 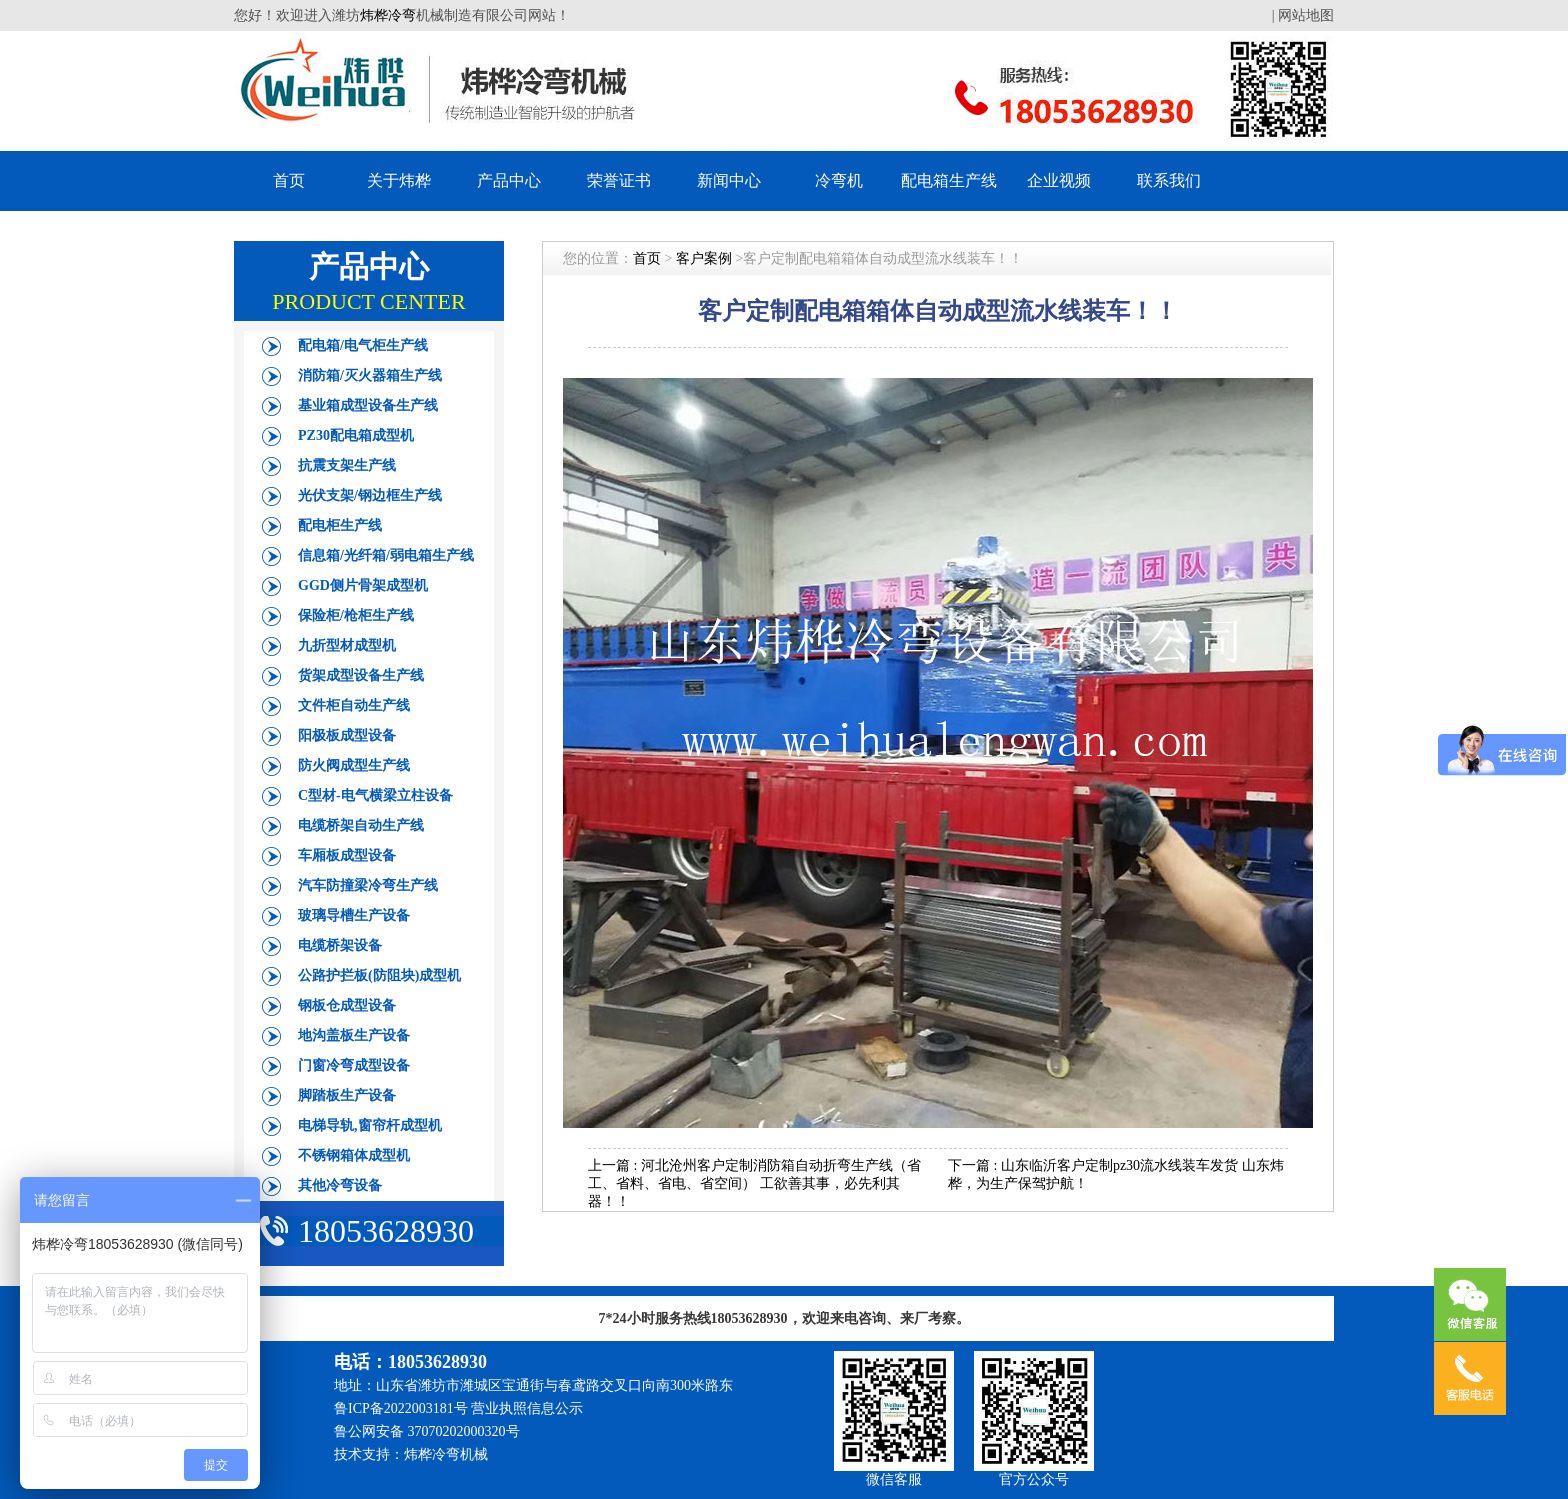 What do you see at coordinates (509, 180) in the screenshot?
I see `产品中心` at bounding box center [509, 180].